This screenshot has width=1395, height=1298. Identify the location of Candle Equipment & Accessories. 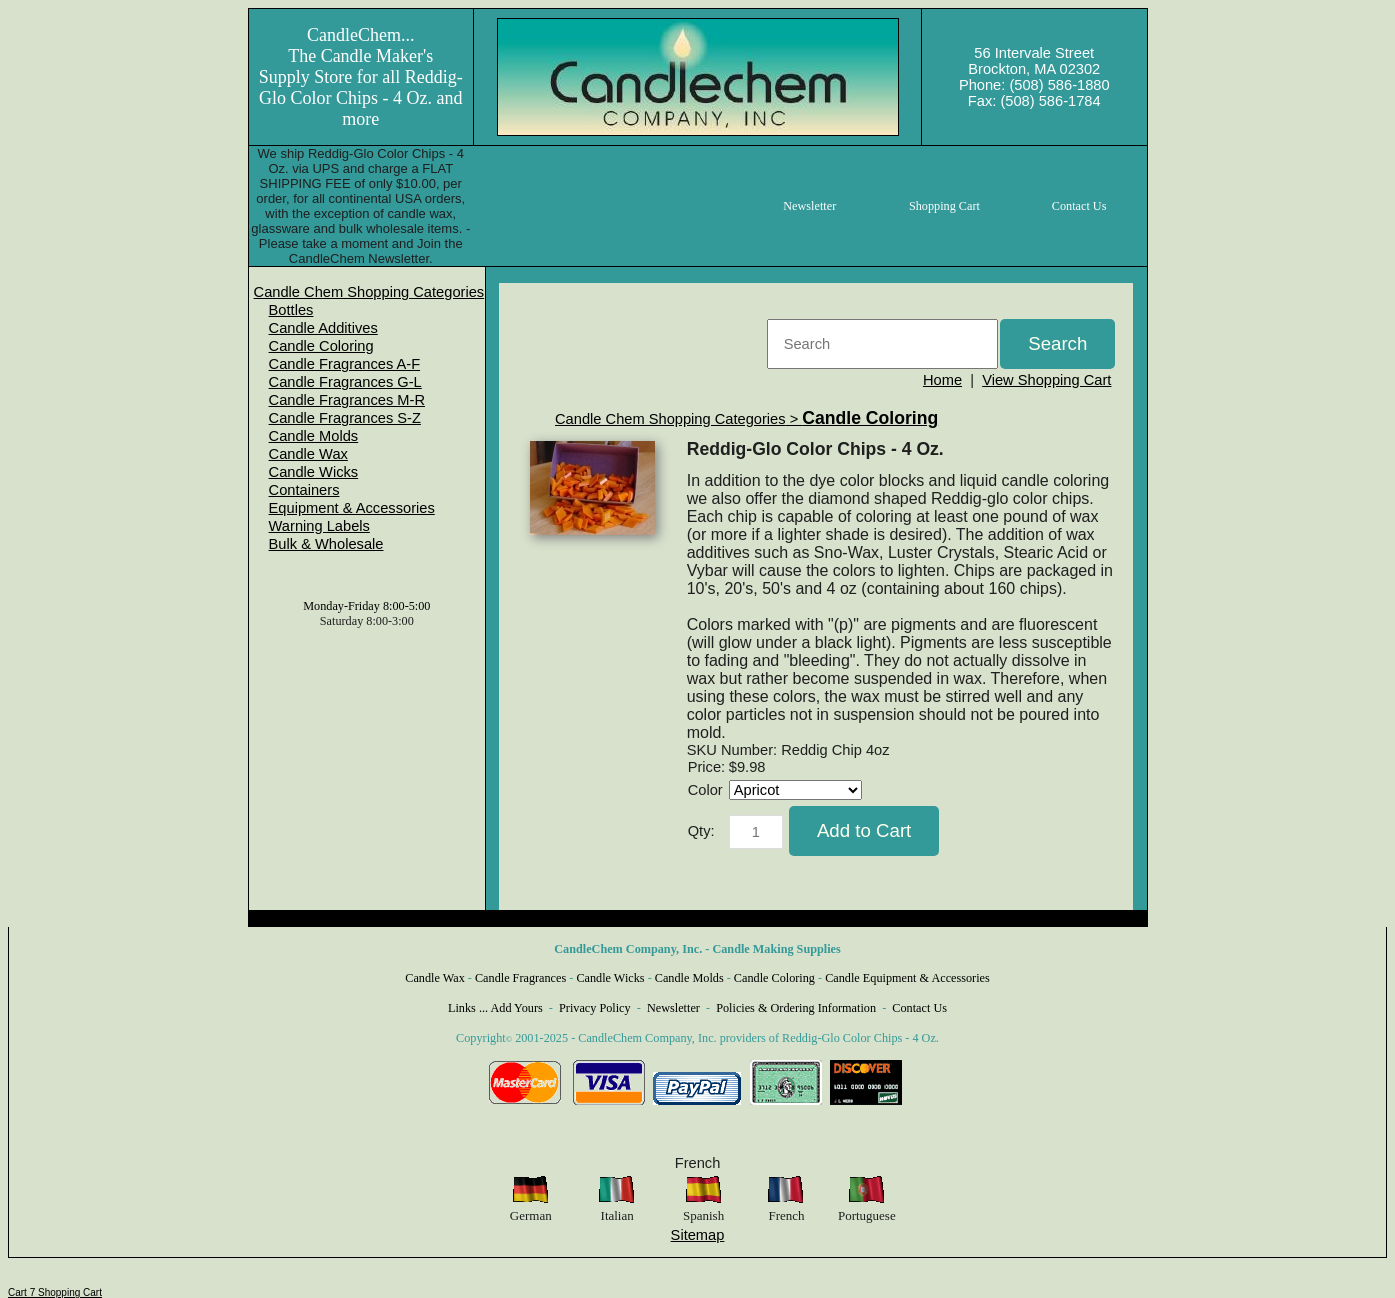
(907, 978).